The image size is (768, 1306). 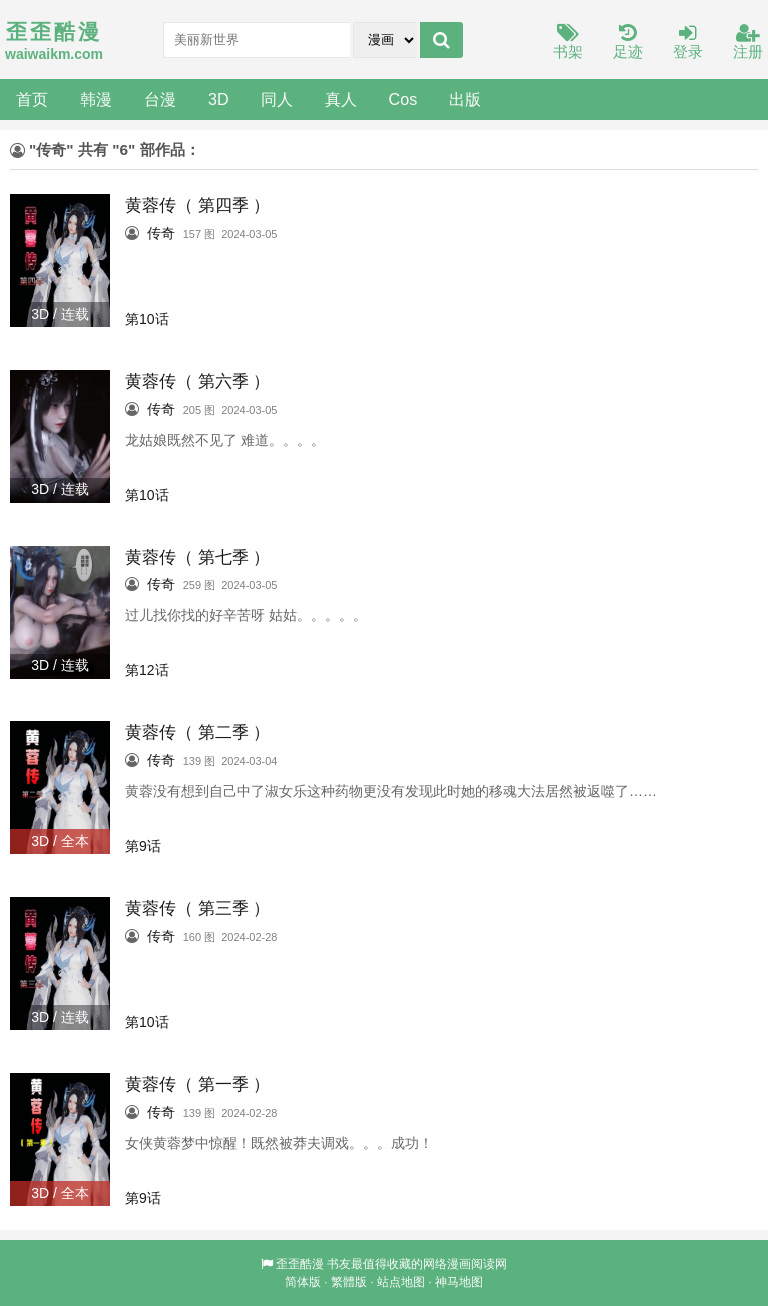 I want to click on 登录, so click(x=688, y=42).